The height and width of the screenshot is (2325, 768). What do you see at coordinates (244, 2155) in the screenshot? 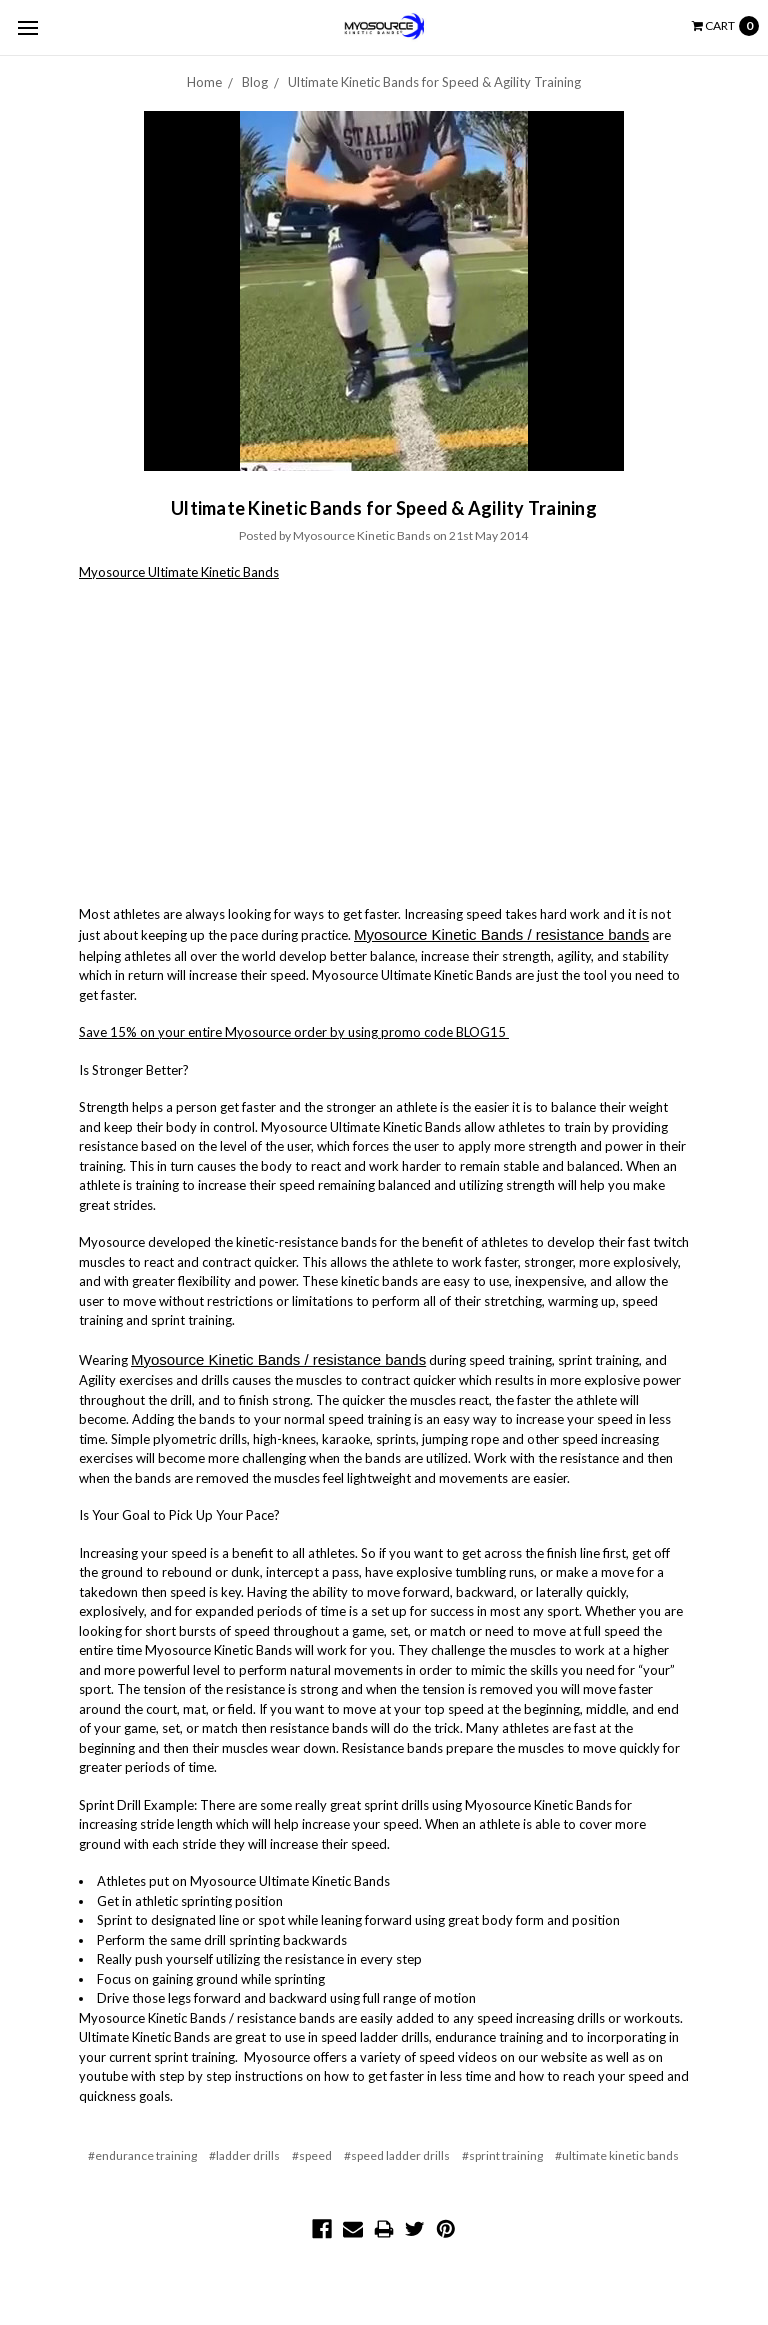
I see `#ladder drills` at bounding box center [244, 2155].